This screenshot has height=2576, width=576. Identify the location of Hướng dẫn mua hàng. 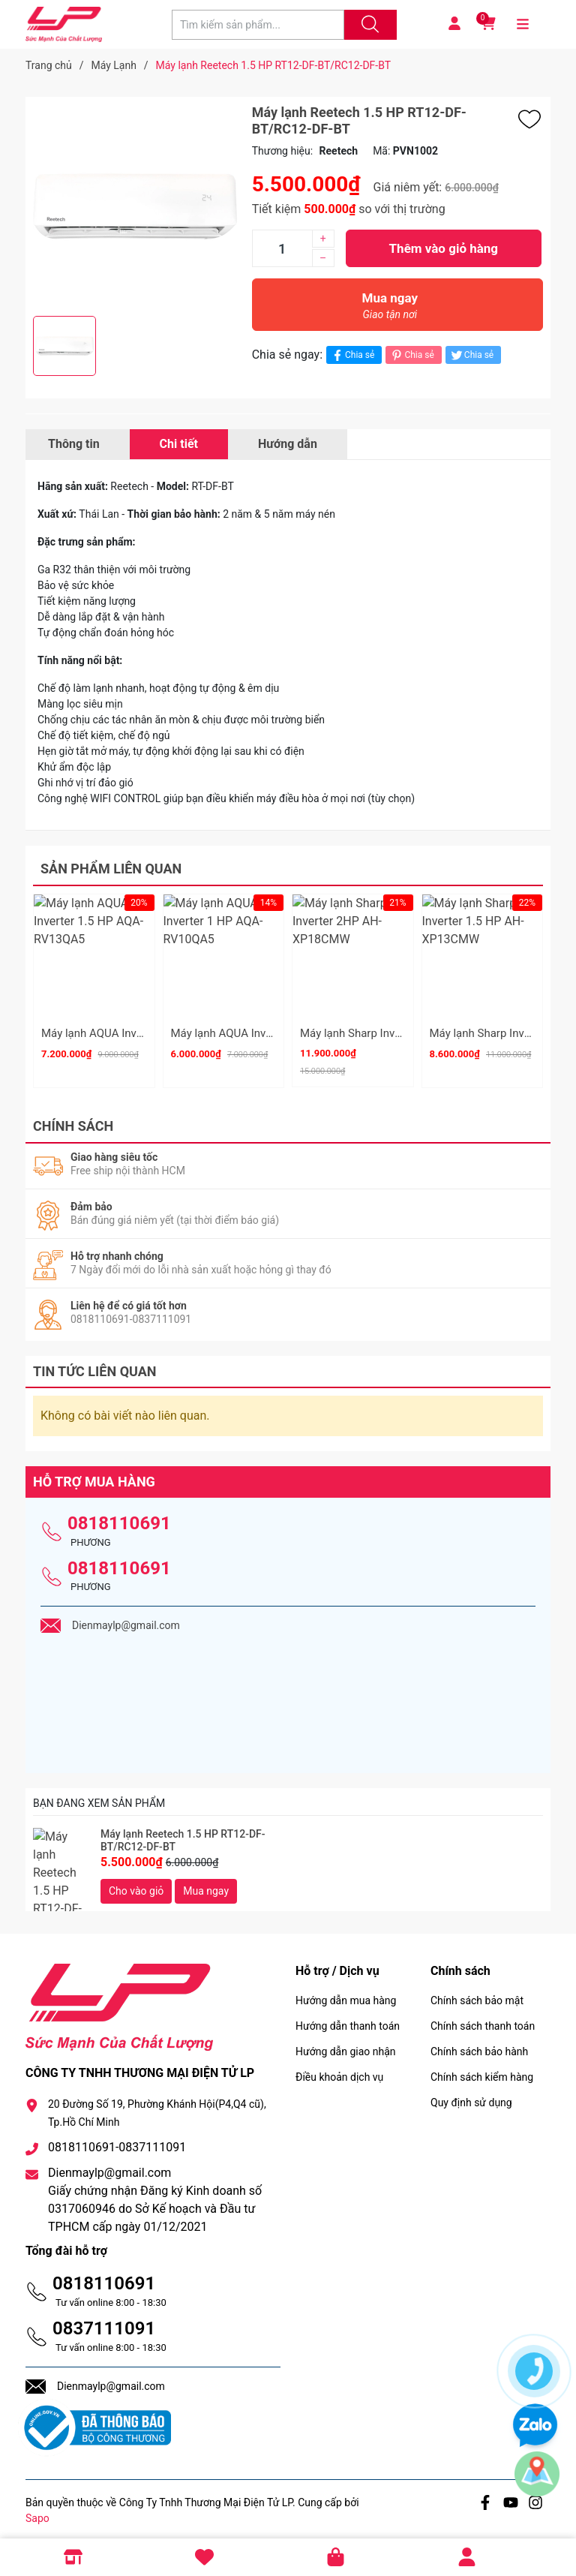
(346, 1994).